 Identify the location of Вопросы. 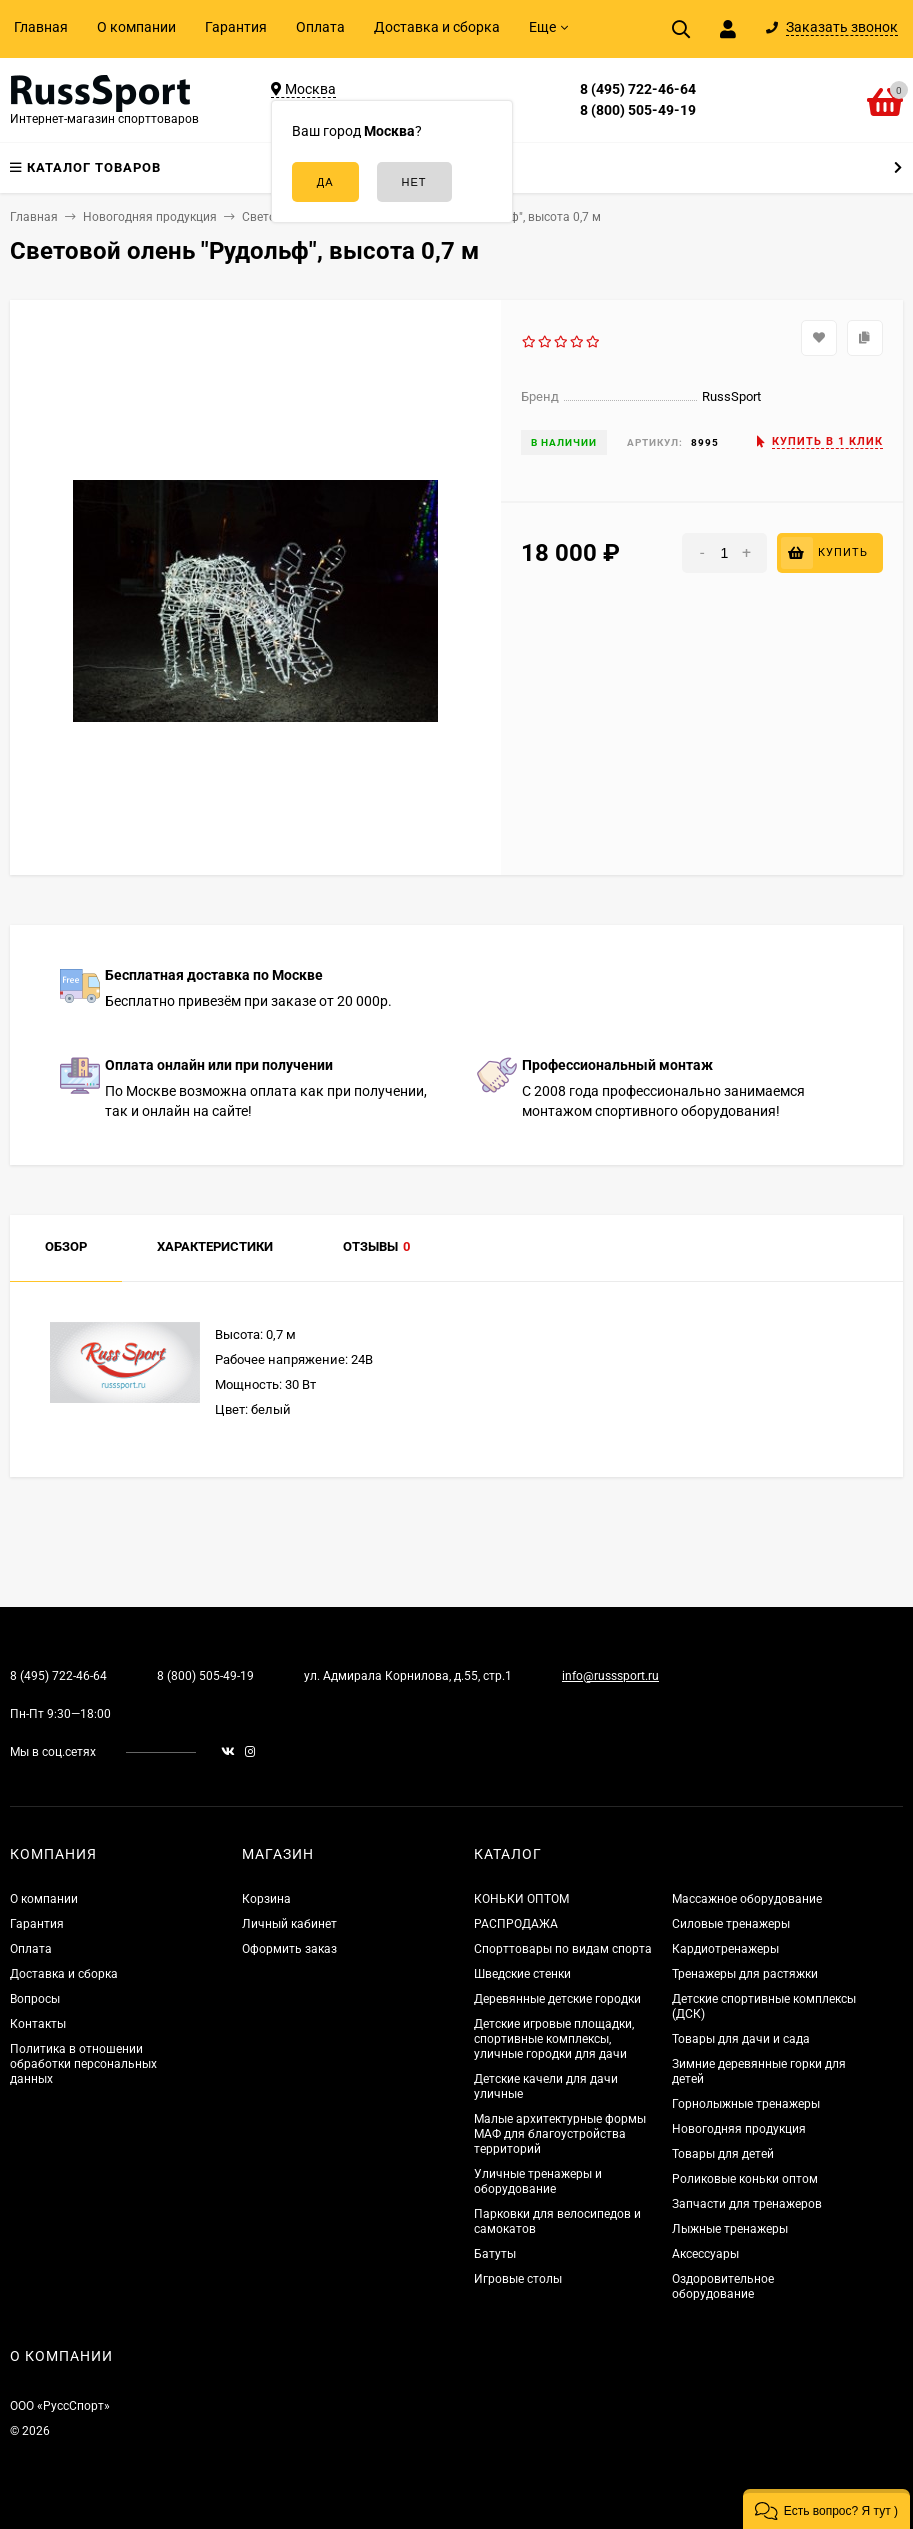
(35, 1999).